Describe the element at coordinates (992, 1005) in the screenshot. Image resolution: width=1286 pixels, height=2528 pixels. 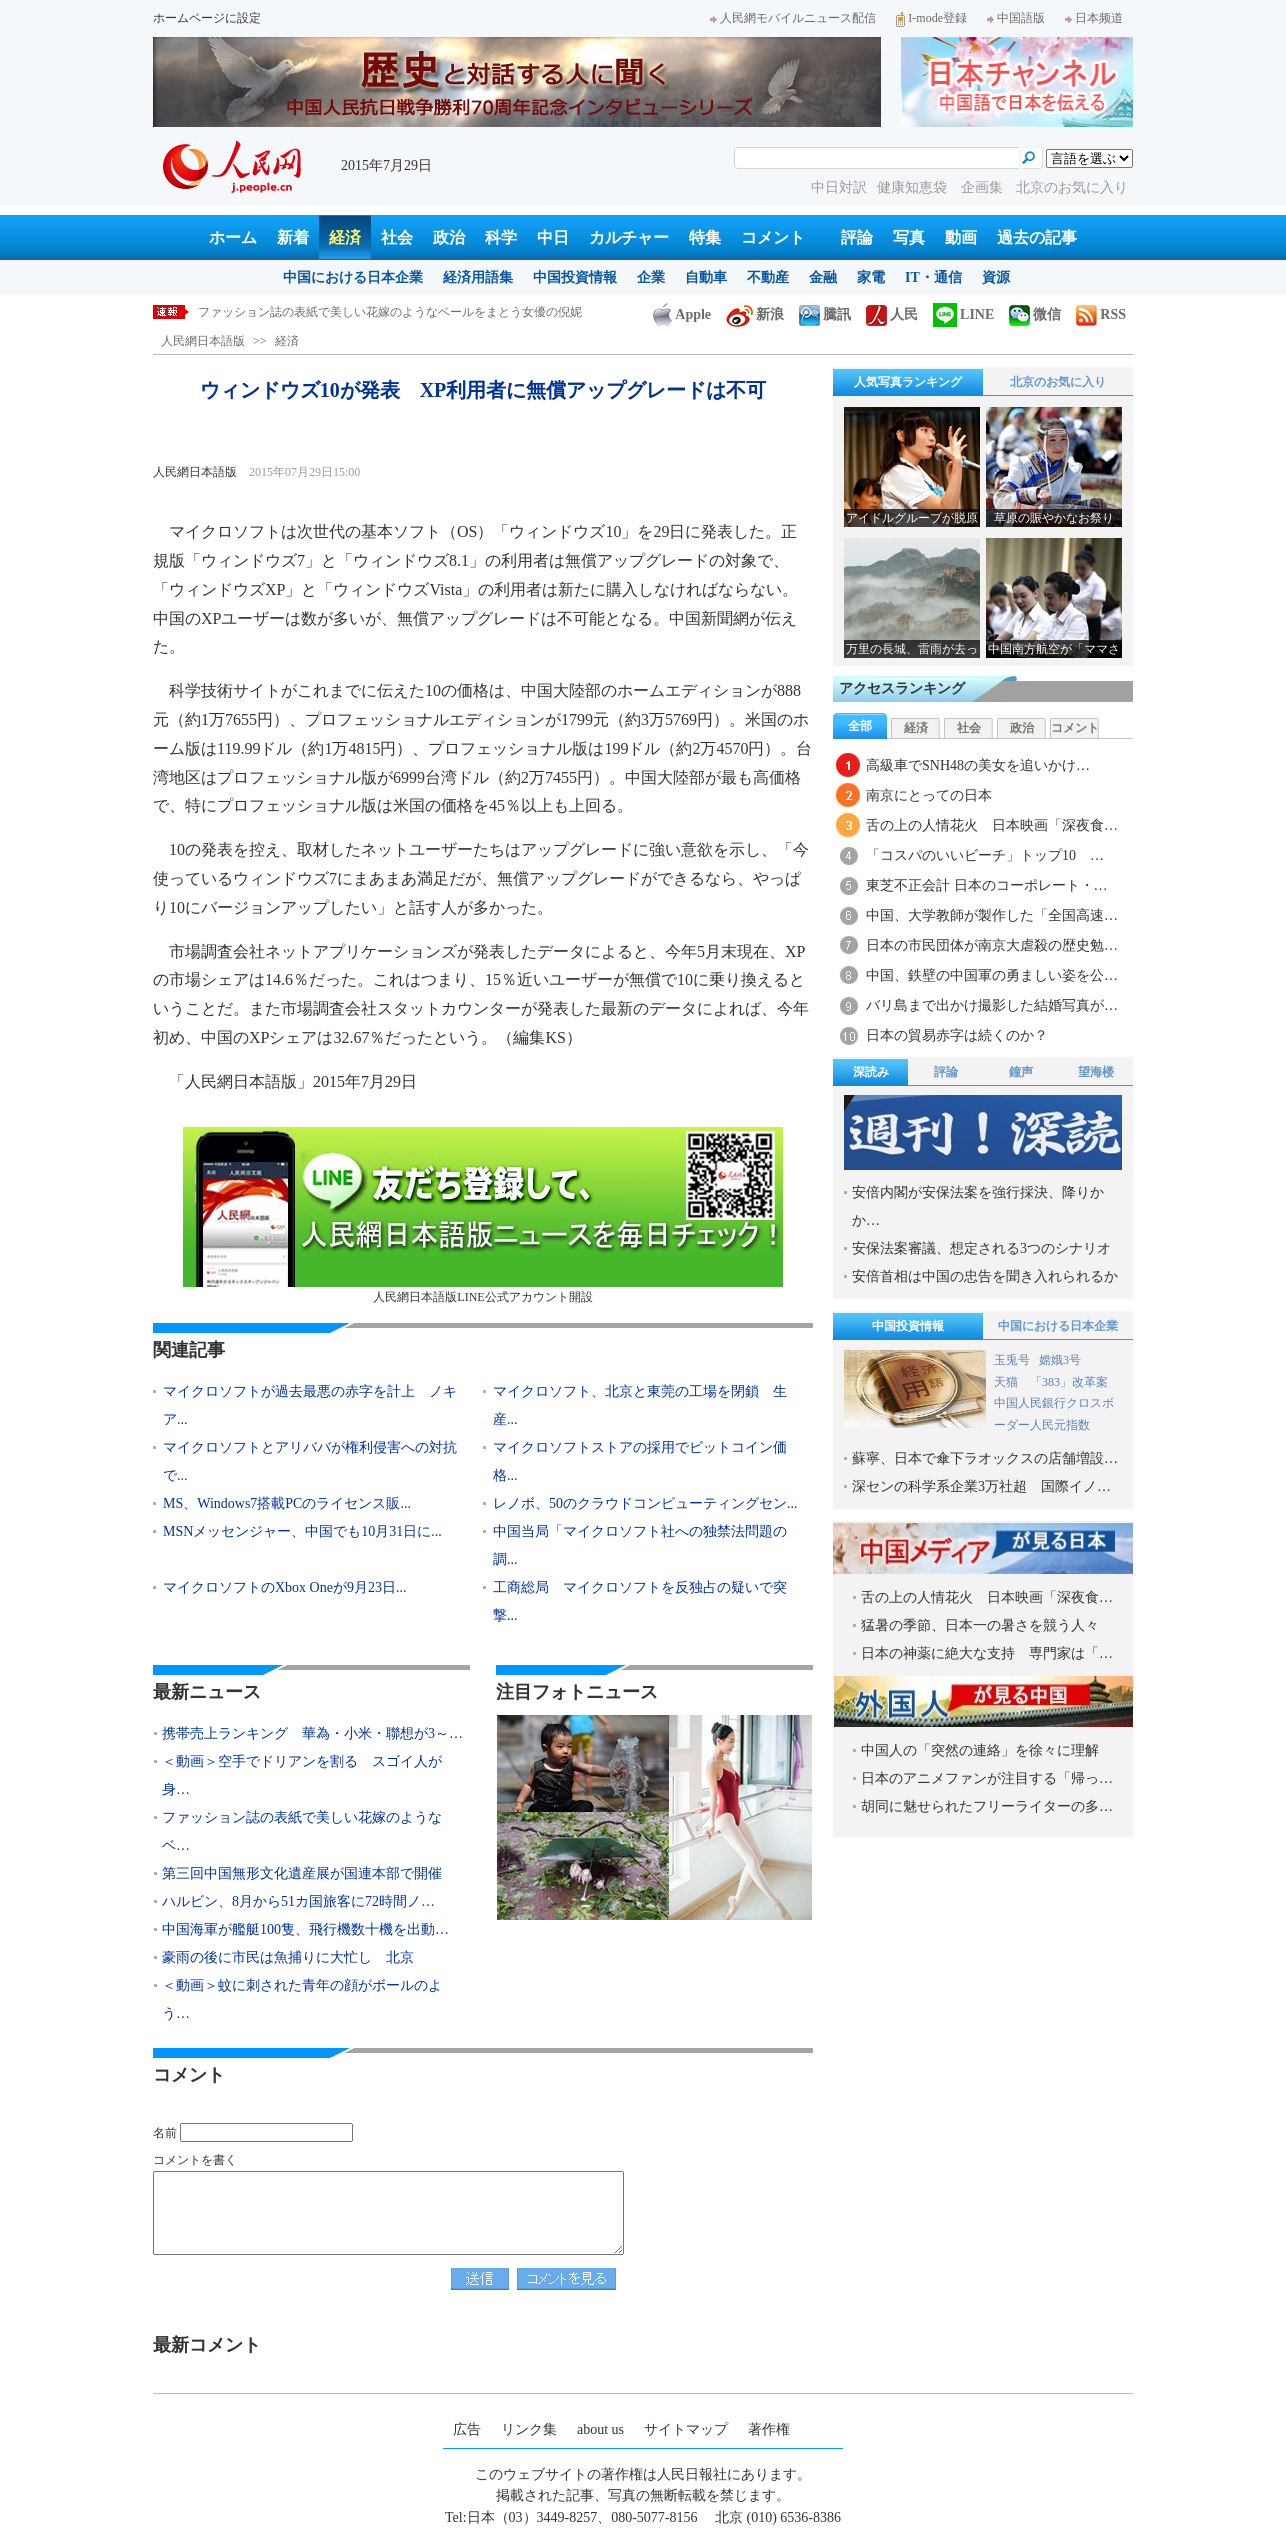
I see `バリ島まで出かけ撮影した結婚写真が…` at that location.